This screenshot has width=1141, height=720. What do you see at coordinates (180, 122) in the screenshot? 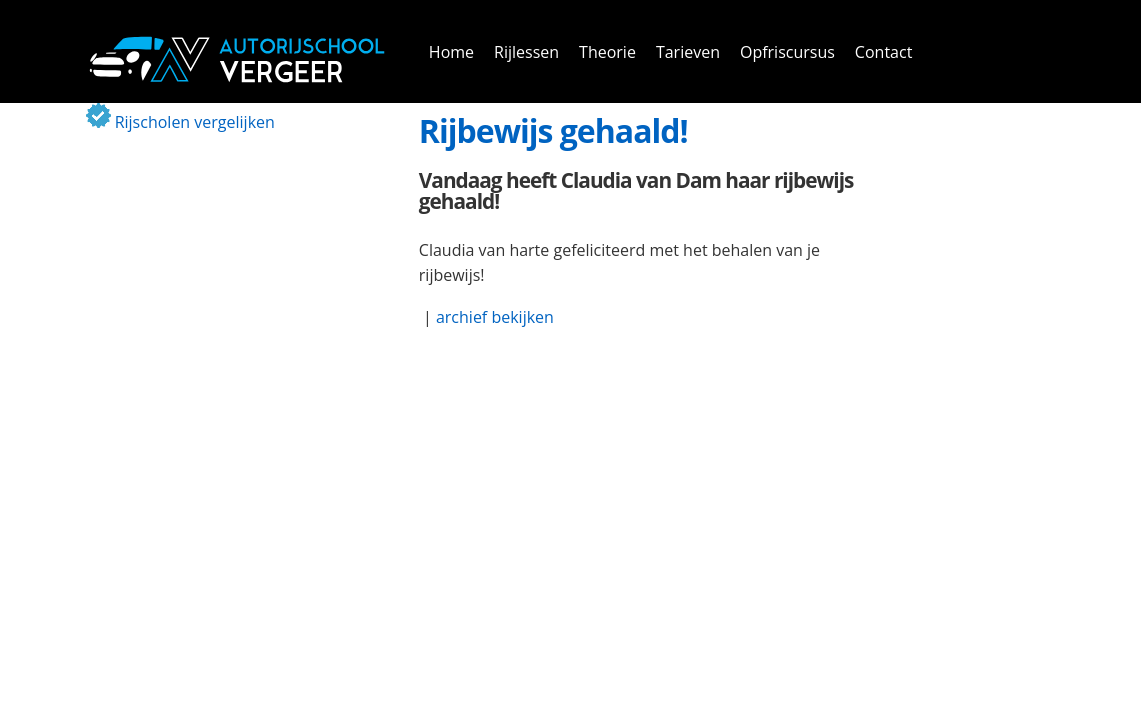
I see `Rijscholen vergelijken` at bounding box center [180, 122].